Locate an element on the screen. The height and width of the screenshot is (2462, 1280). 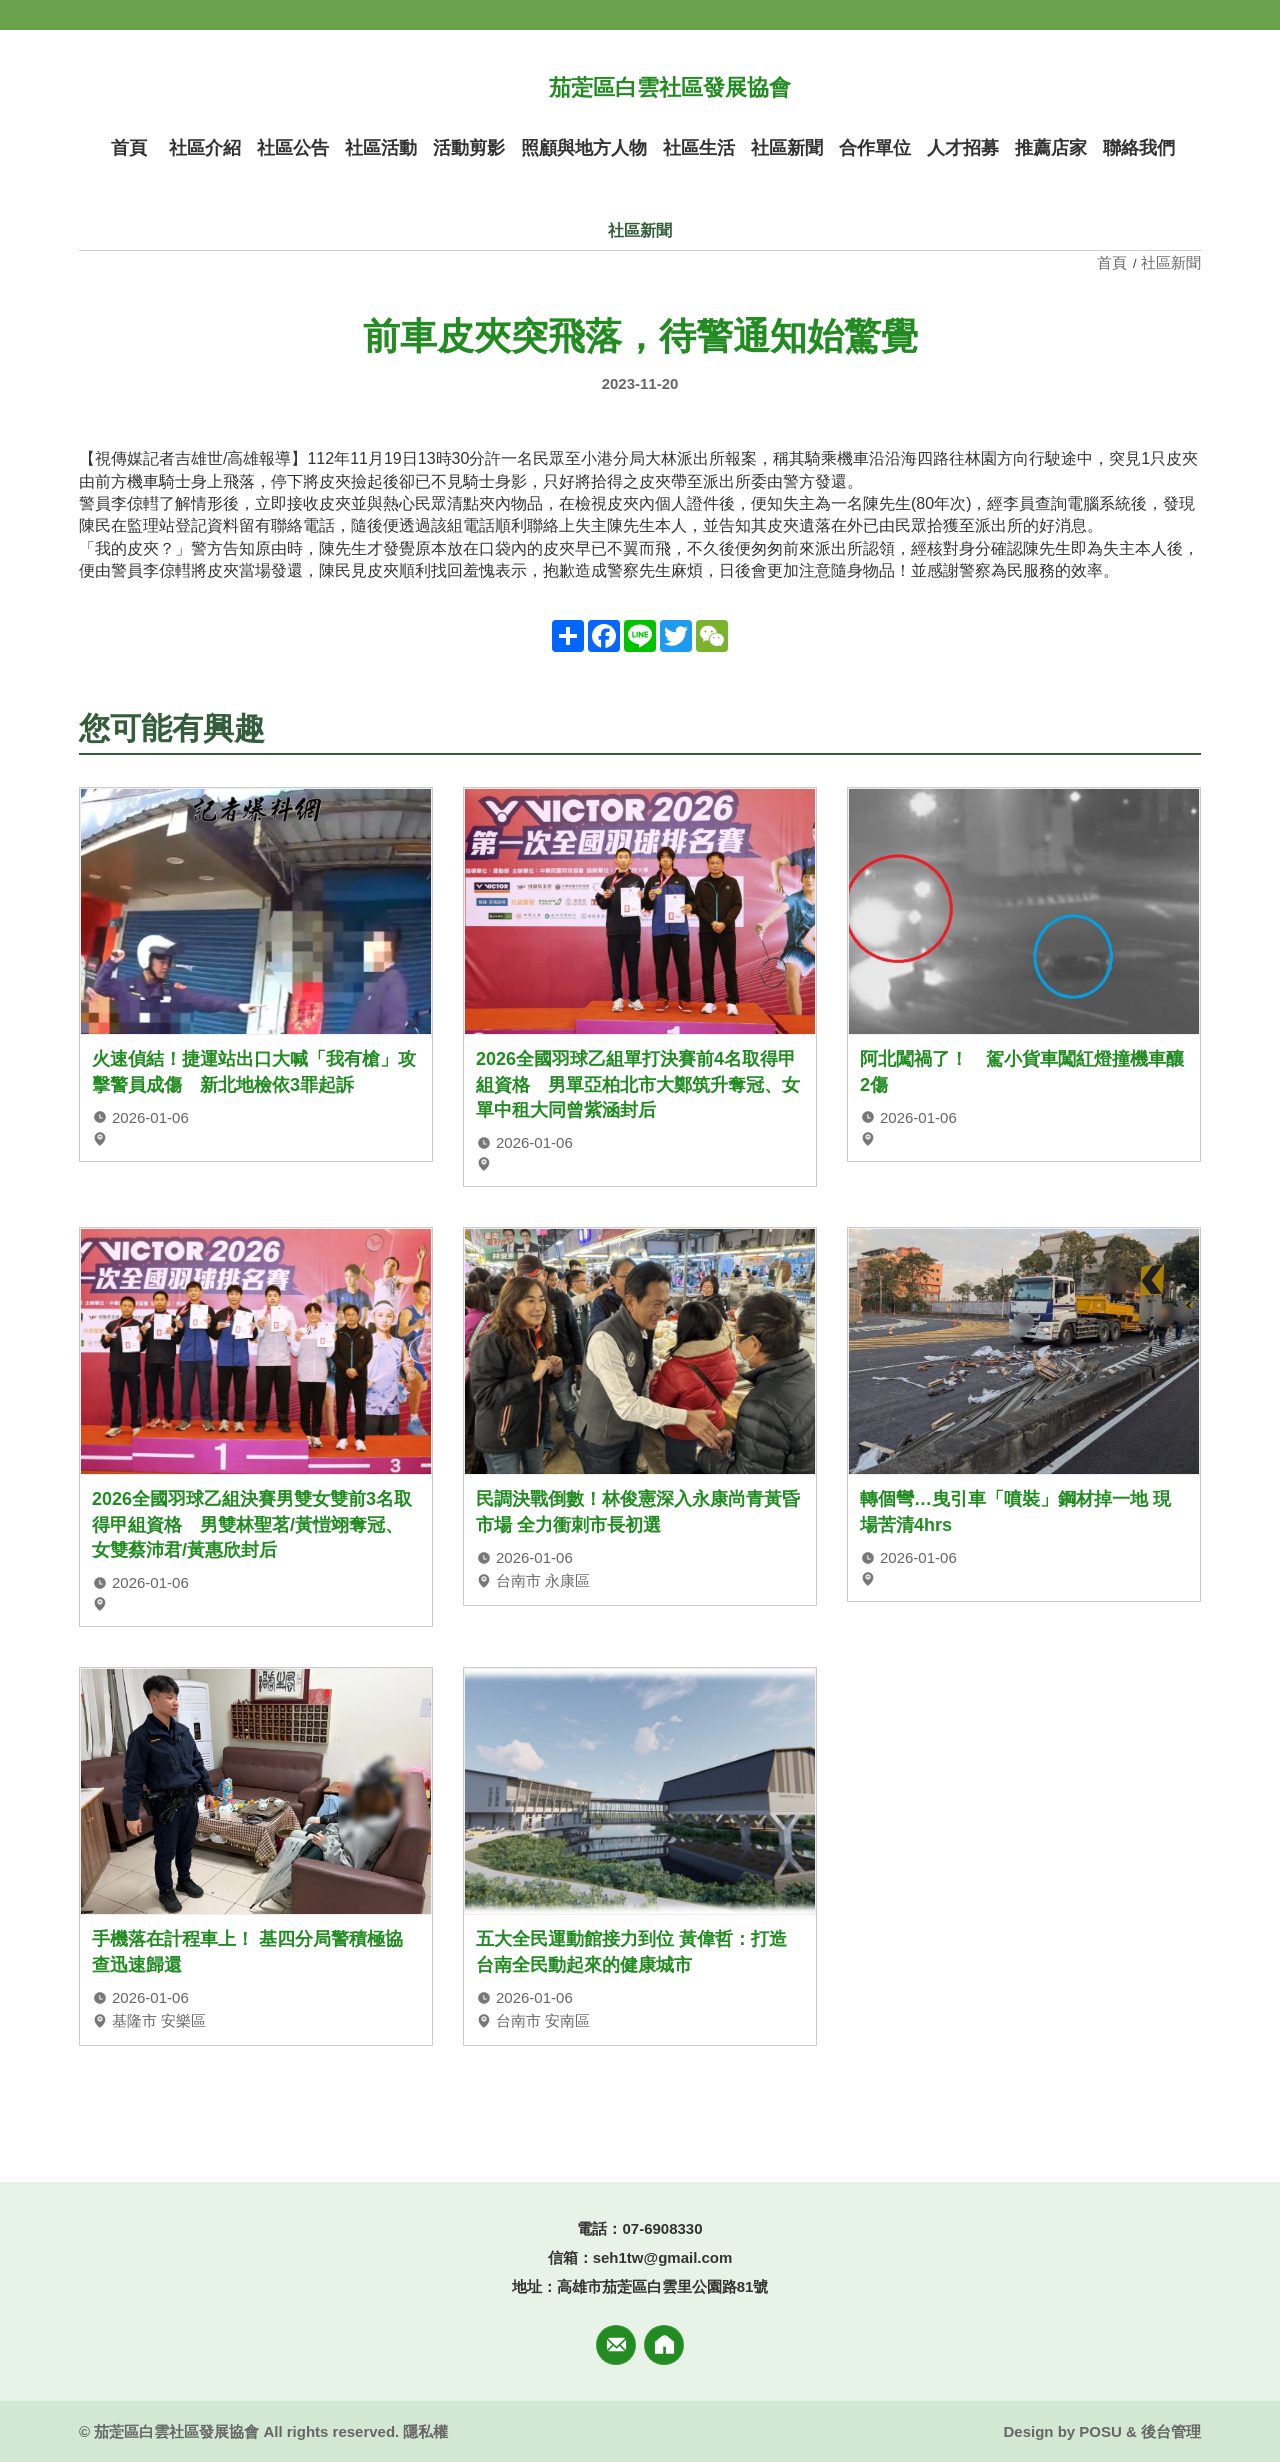
07-6908330 is located at coordinates (662, 2228).